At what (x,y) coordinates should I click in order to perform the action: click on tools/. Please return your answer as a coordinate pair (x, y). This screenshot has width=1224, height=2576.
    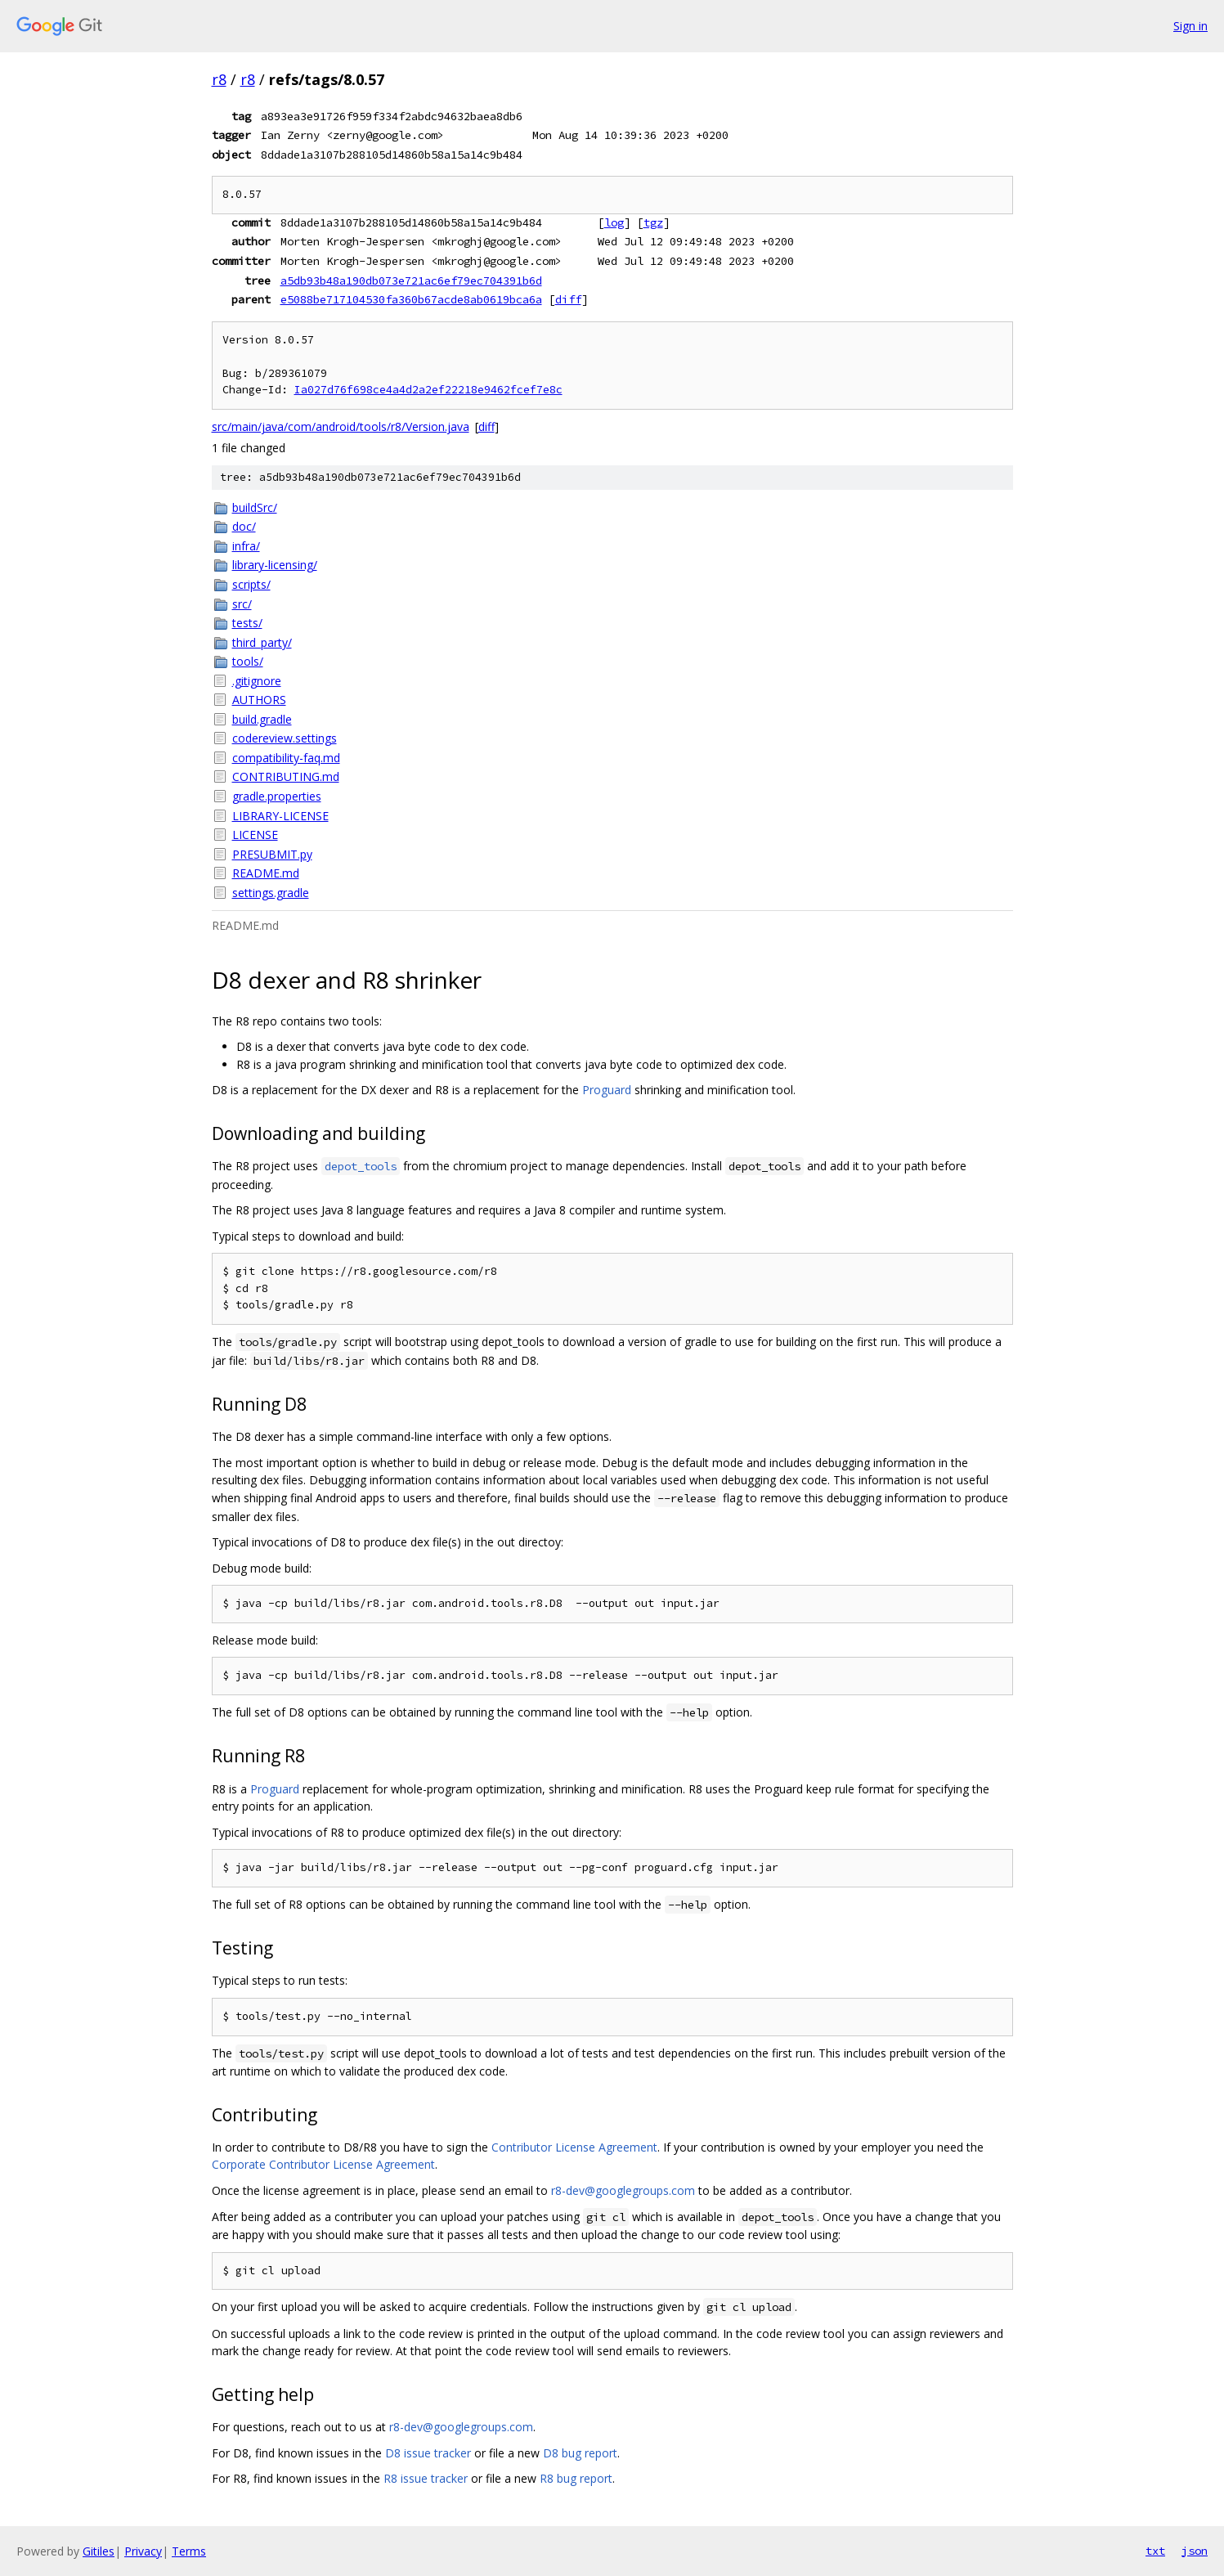
    Looking at the image, I should click on (247, 661).